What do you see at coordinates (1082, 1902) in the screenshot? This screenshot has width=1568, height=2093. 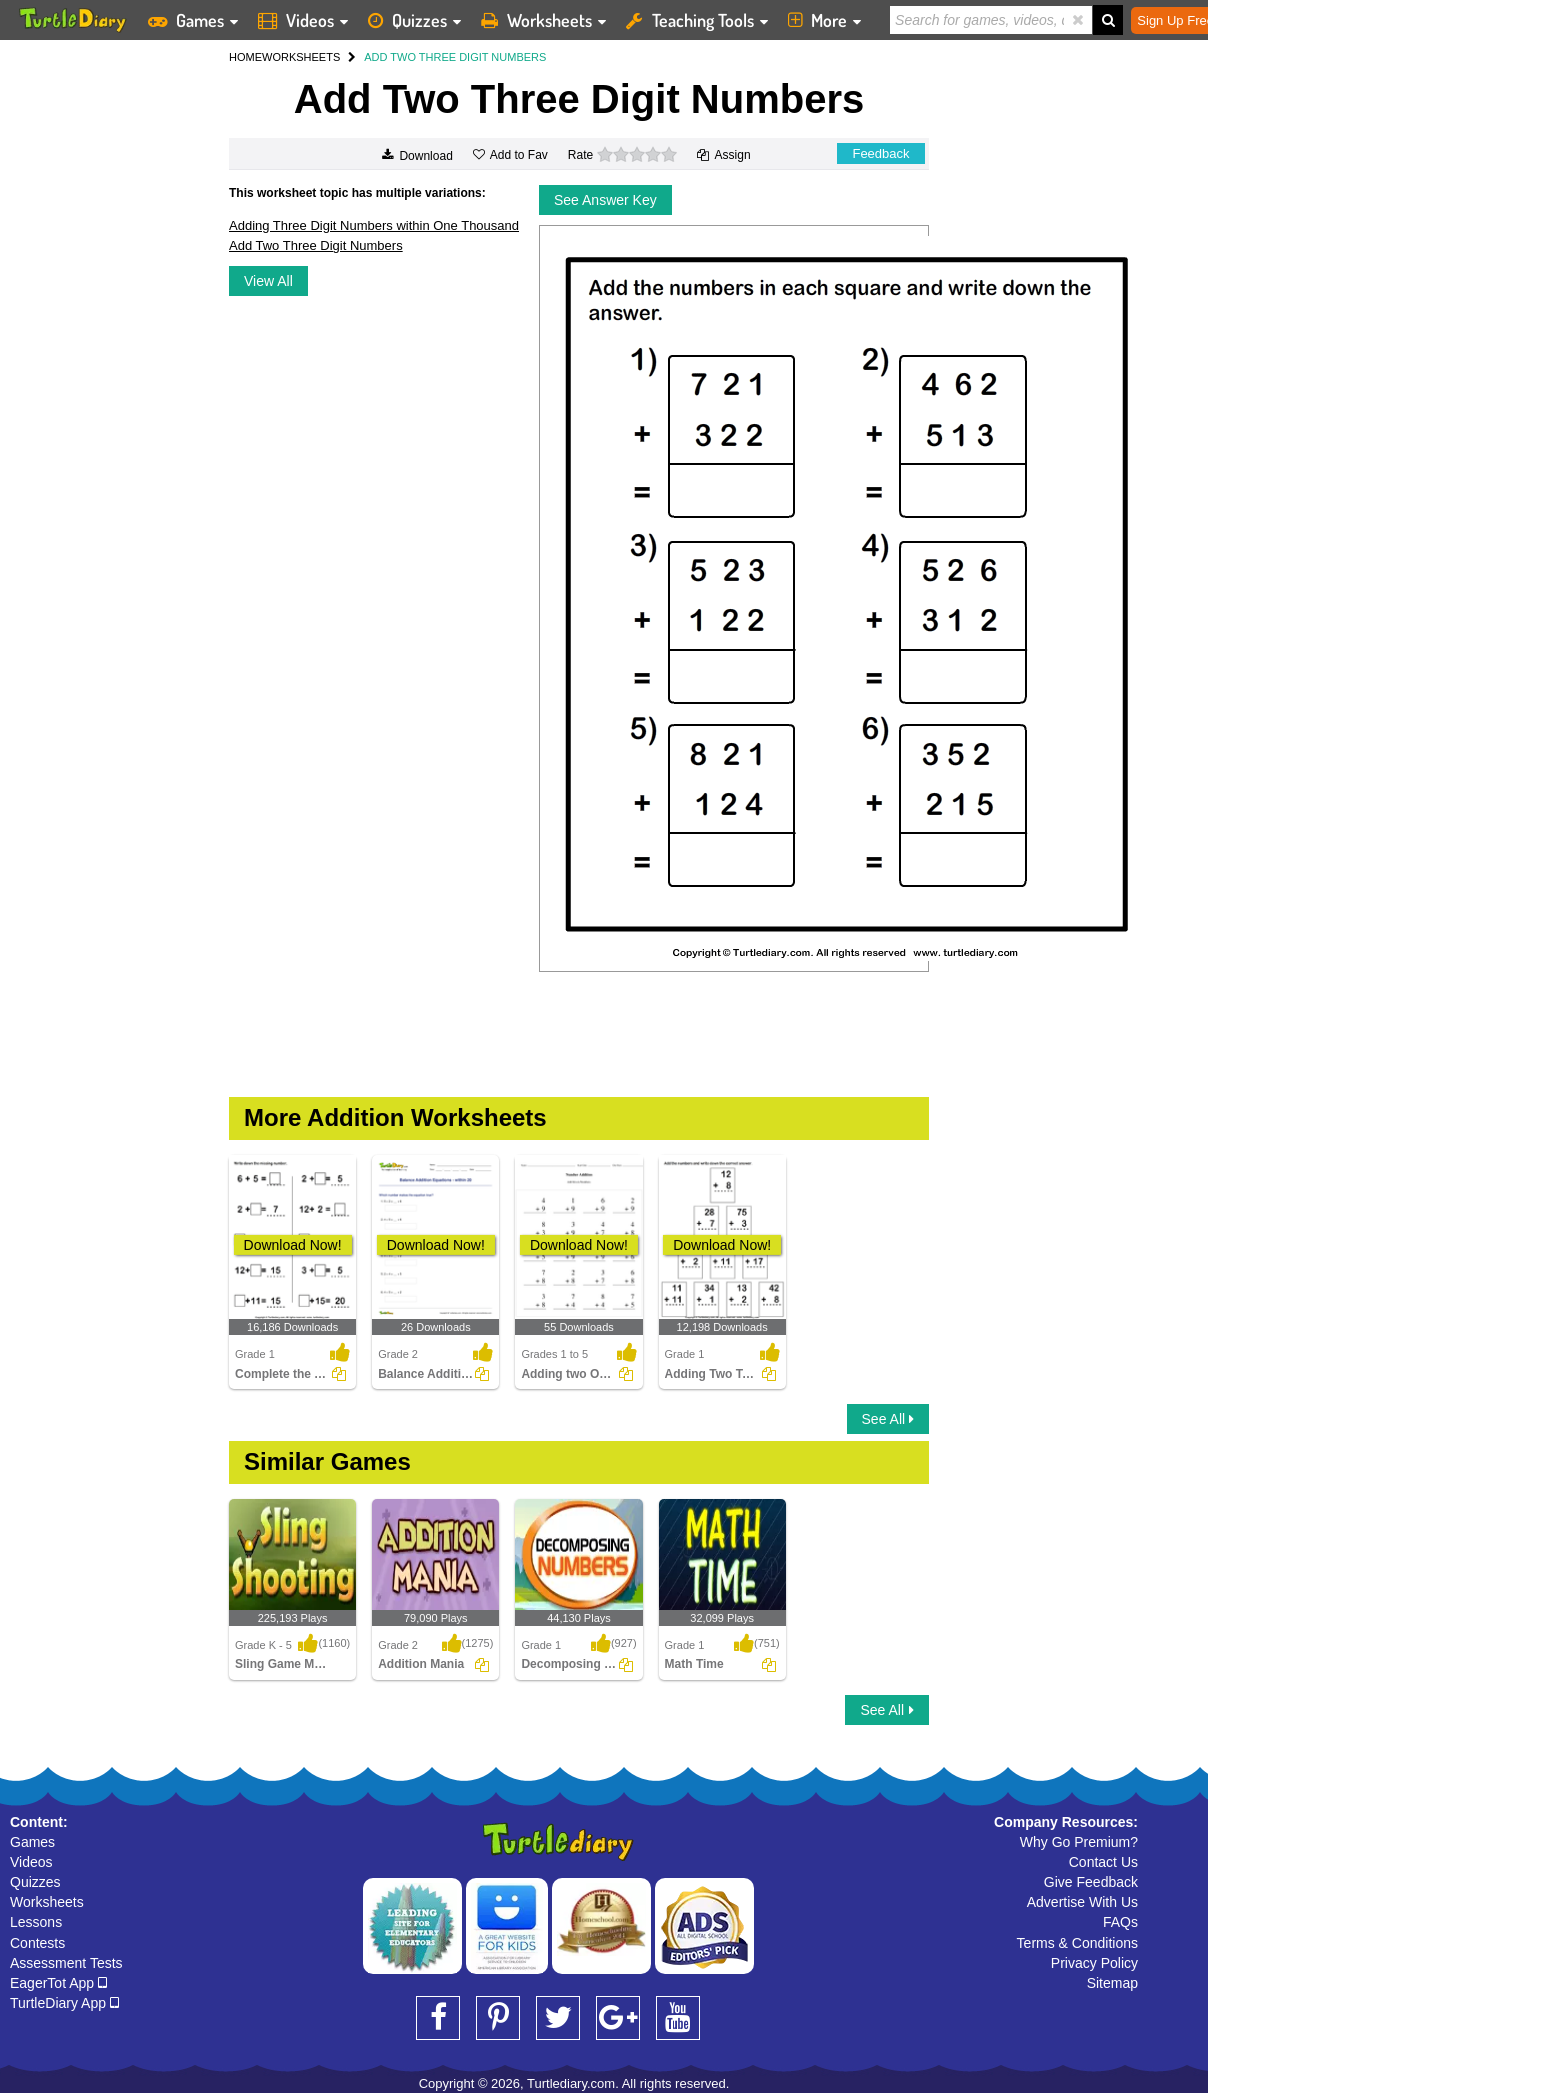 I see `Advertise With Us` at bounding box center [1082, 1902].